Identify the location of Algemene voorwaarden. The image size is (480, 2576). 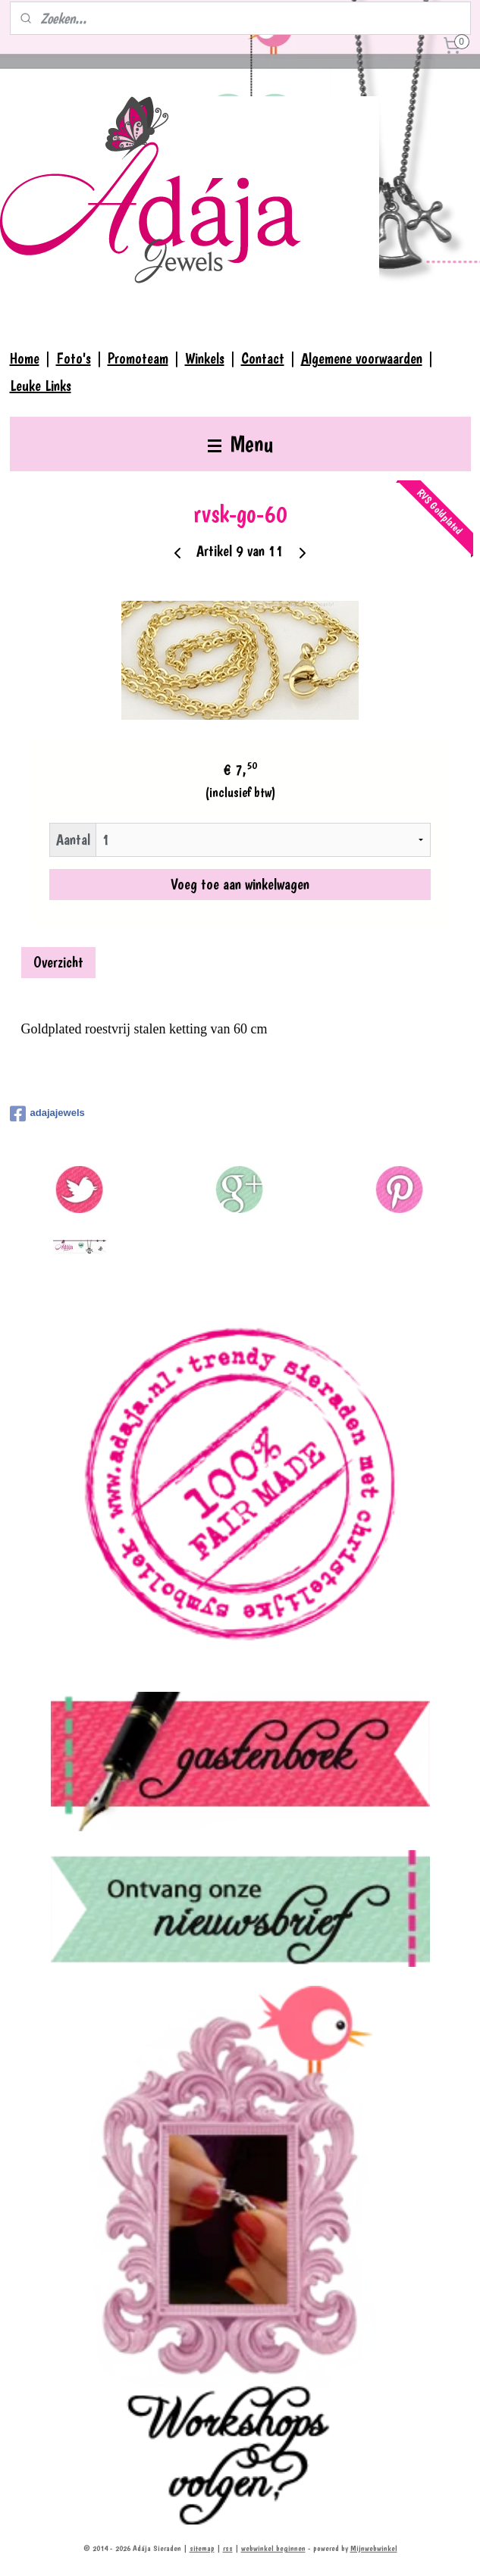
(361, 358).